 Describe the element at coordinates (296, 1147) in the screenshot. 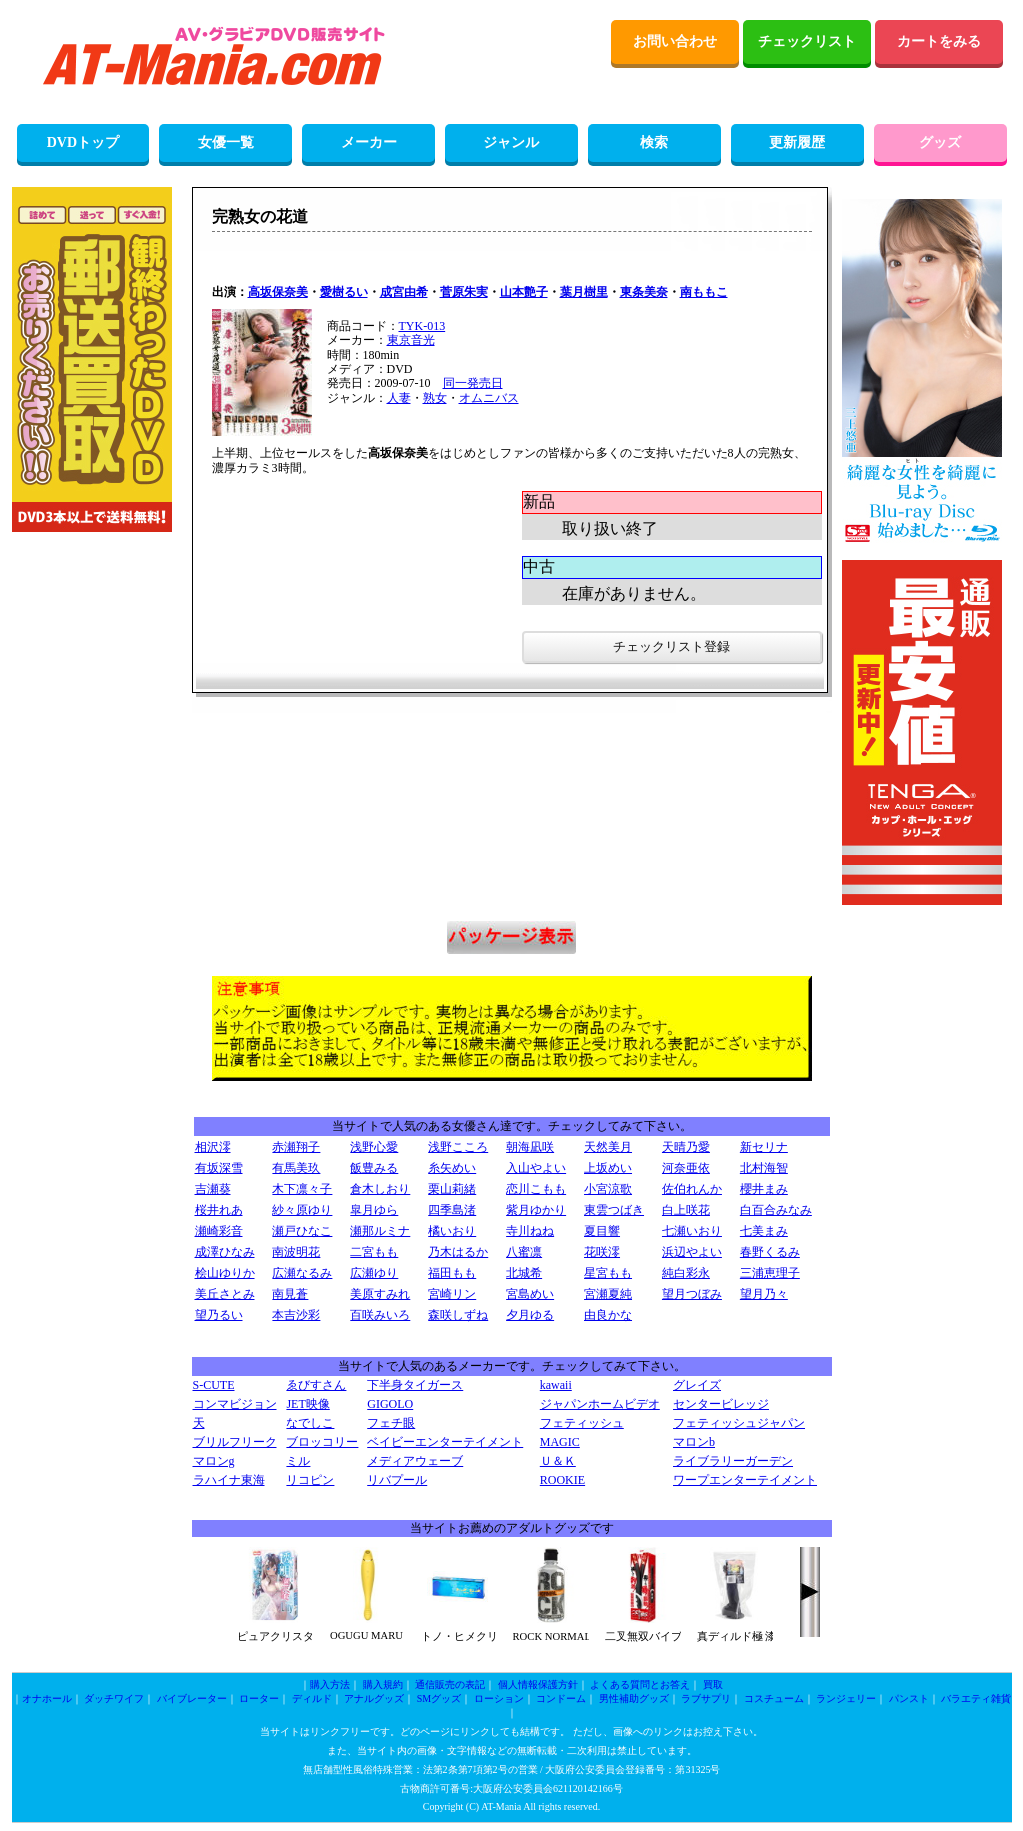

I see `赤瀬翔子` at that location.